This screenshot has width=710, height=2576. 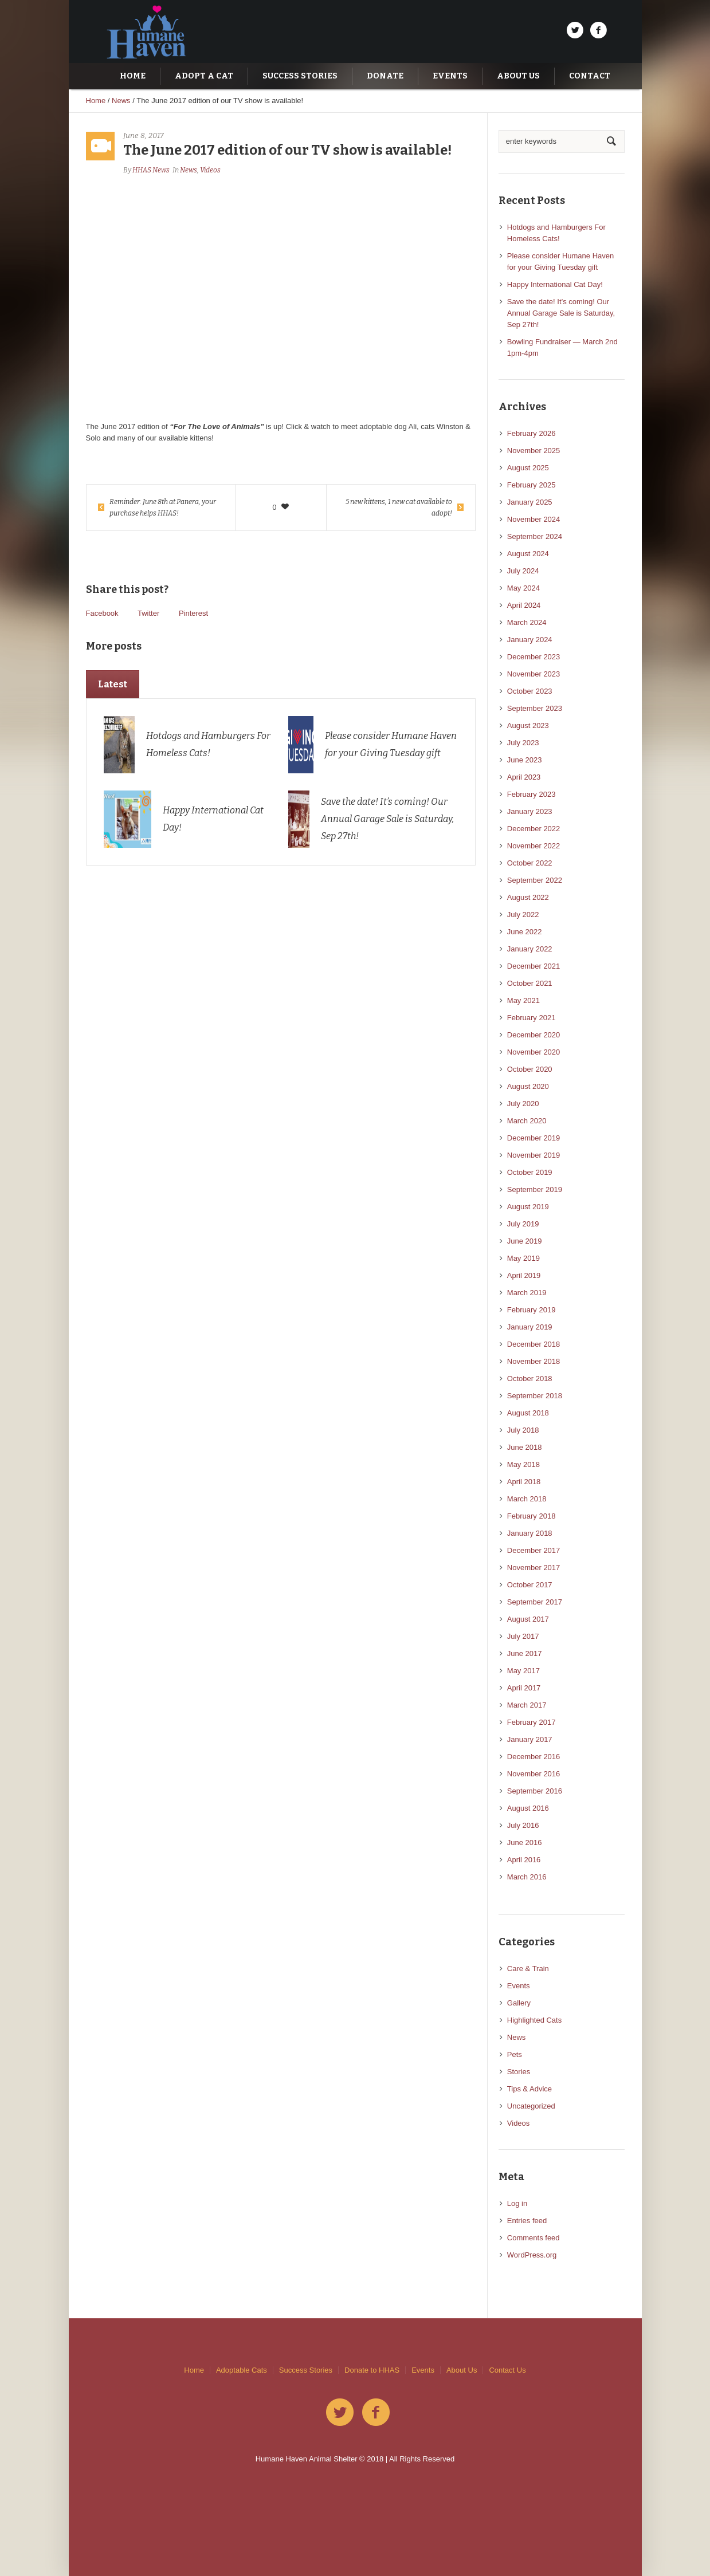 I want to click on Twitter, so click(x=148, y=613).